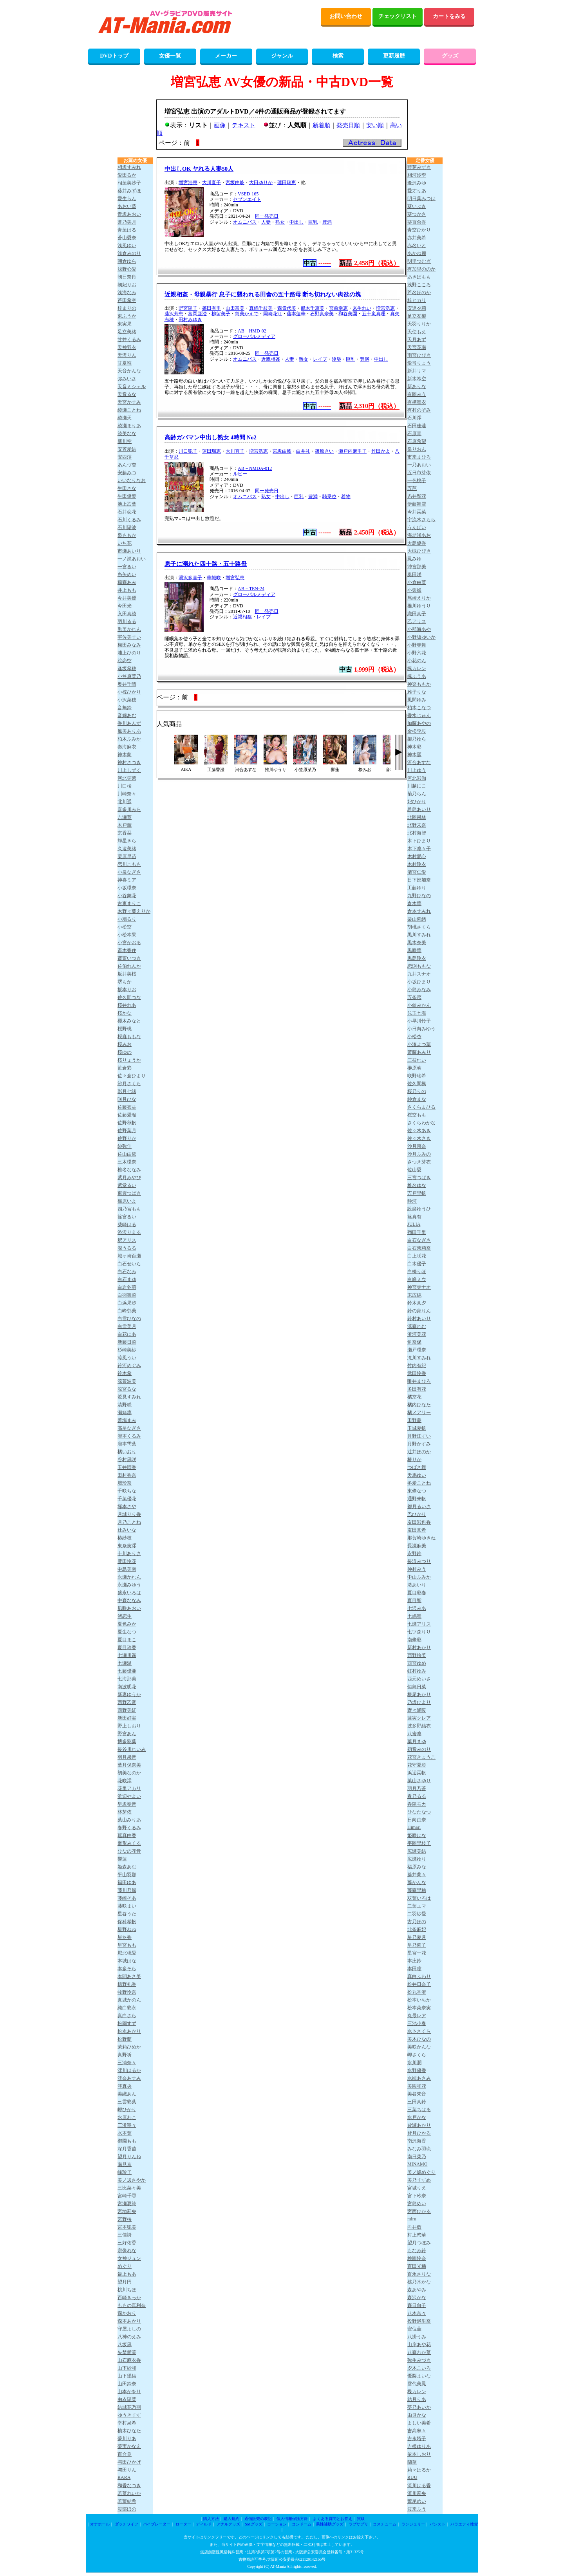 The height and width of the screenshot is (2576, 564). Describe the element at coordinates (127, 2383) in the screenshot. I see `山田鈴奈` at that location.